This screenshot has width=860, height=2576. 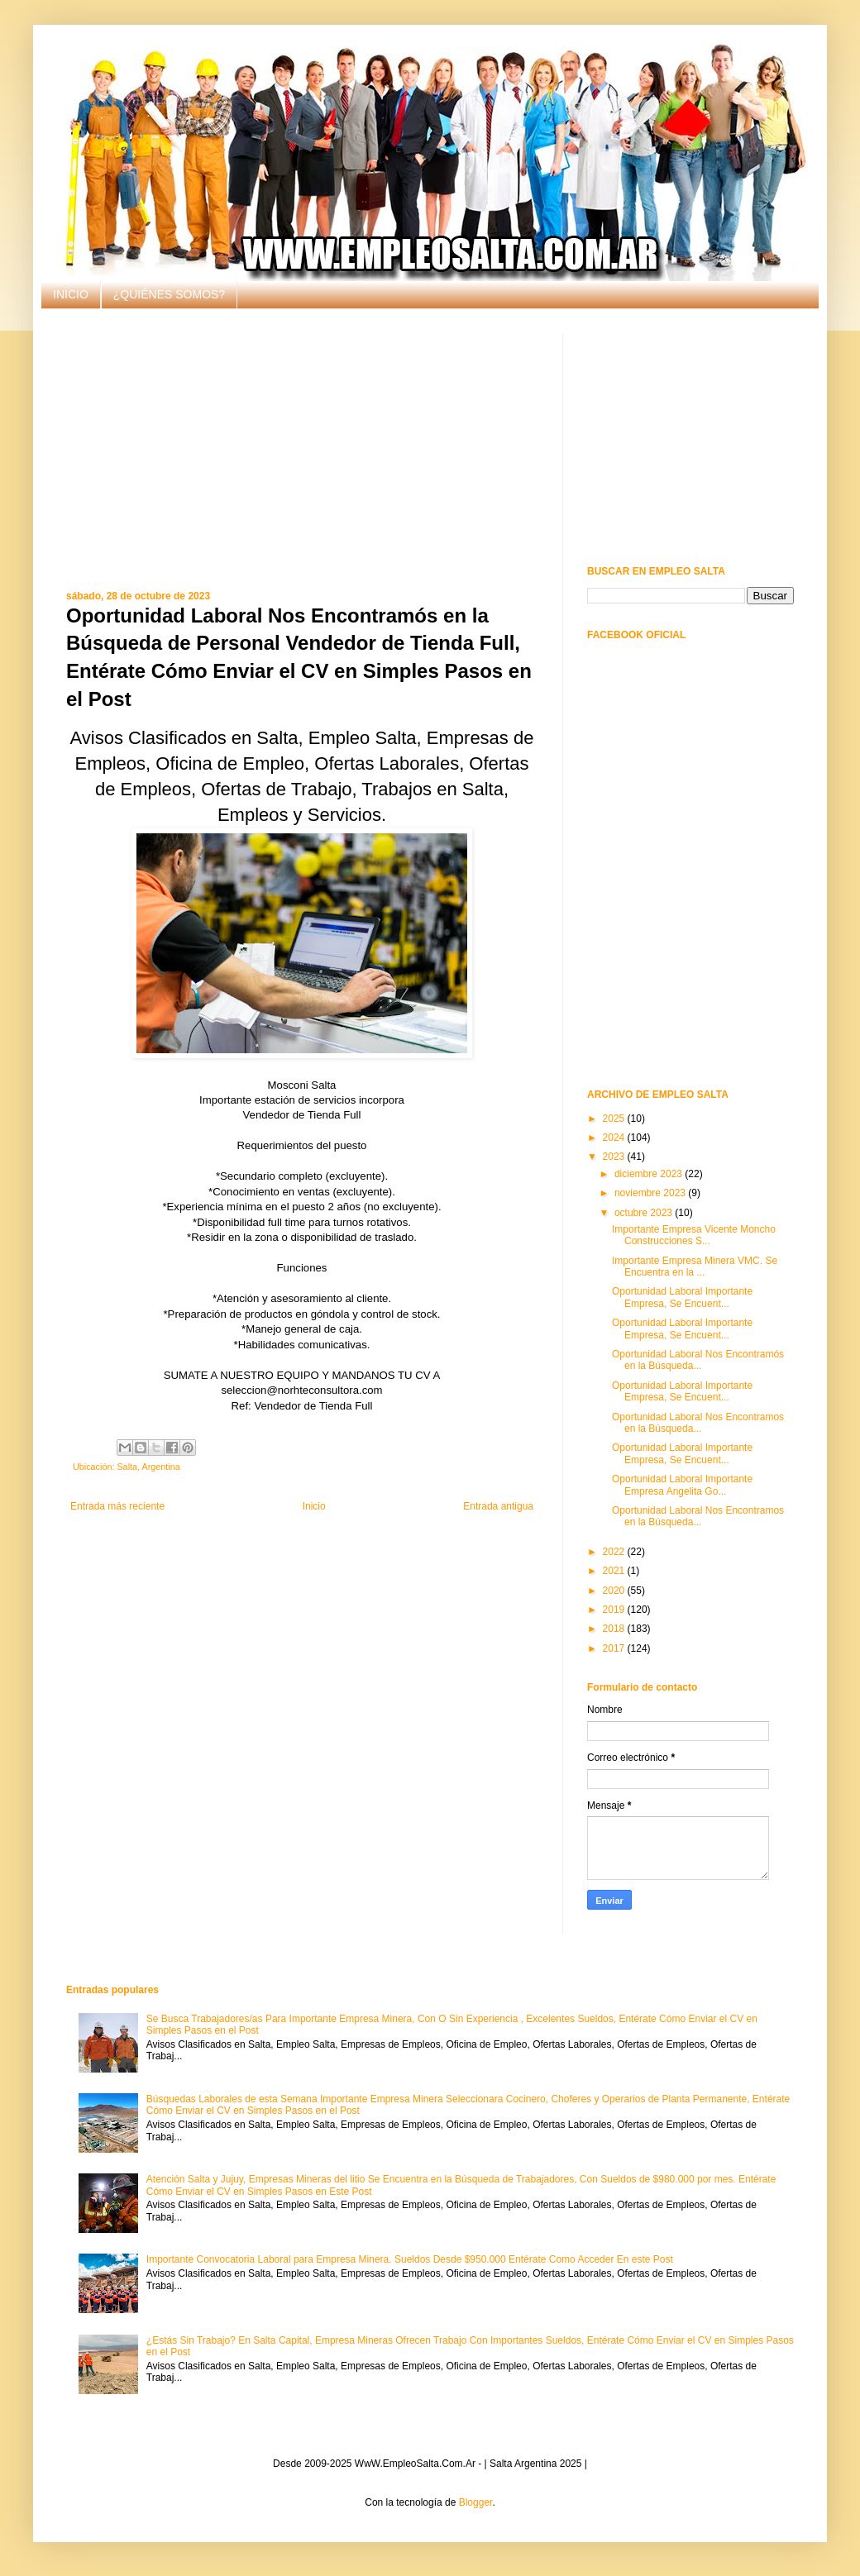 I want to click on 2024, so click(x=615, y=1137).